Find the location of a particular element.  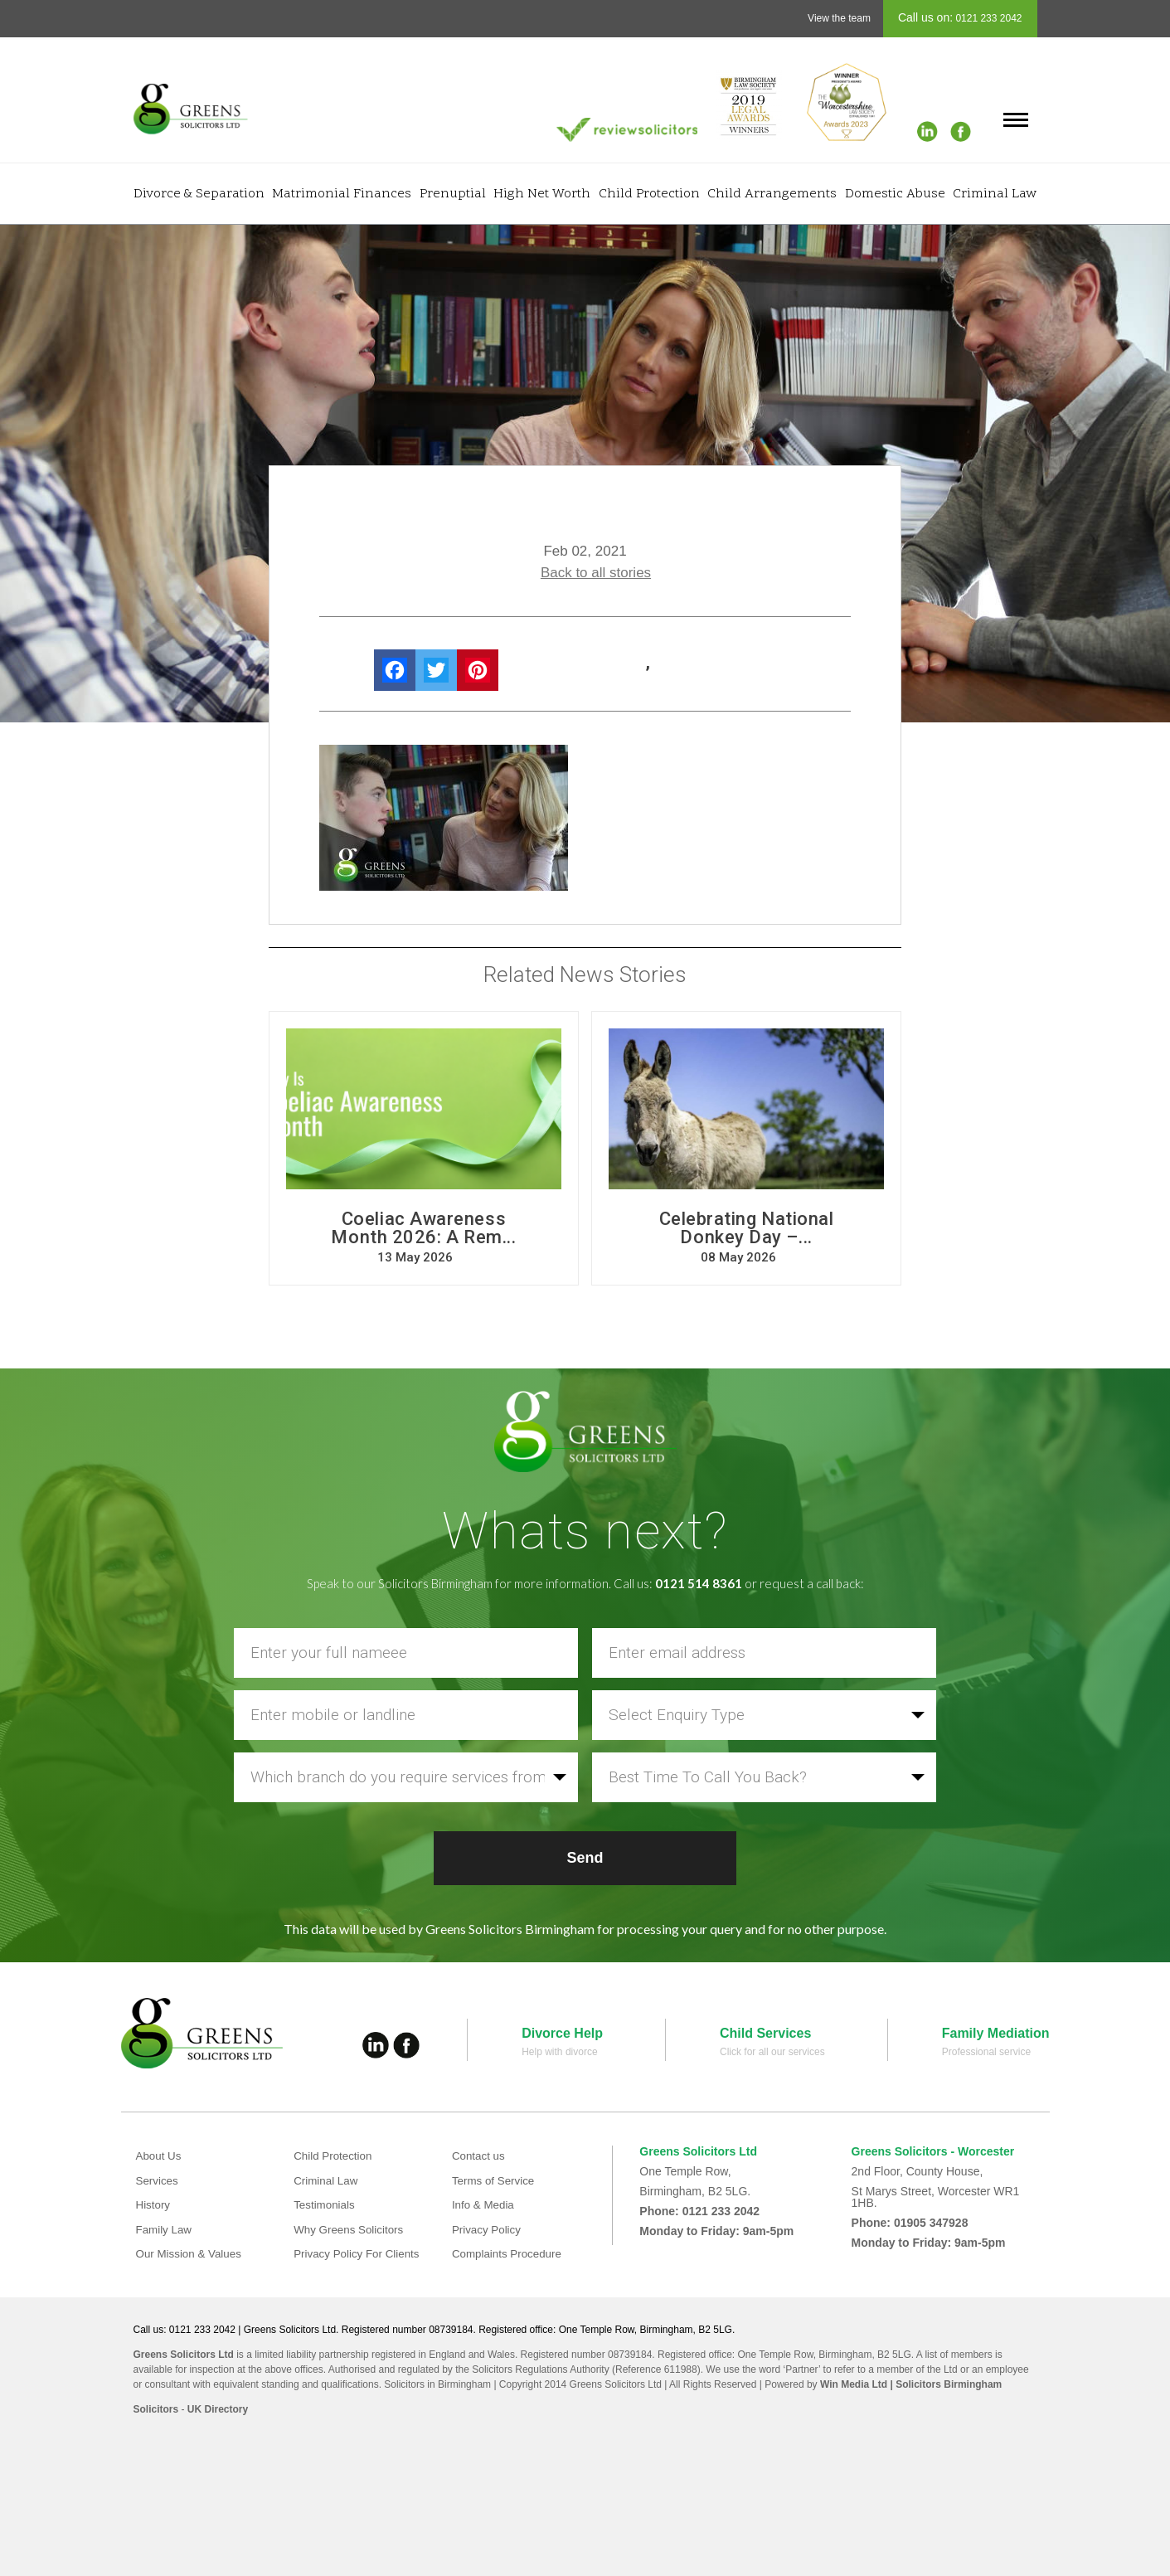

Our Mission & Values is located at coordinates (191, 2253).